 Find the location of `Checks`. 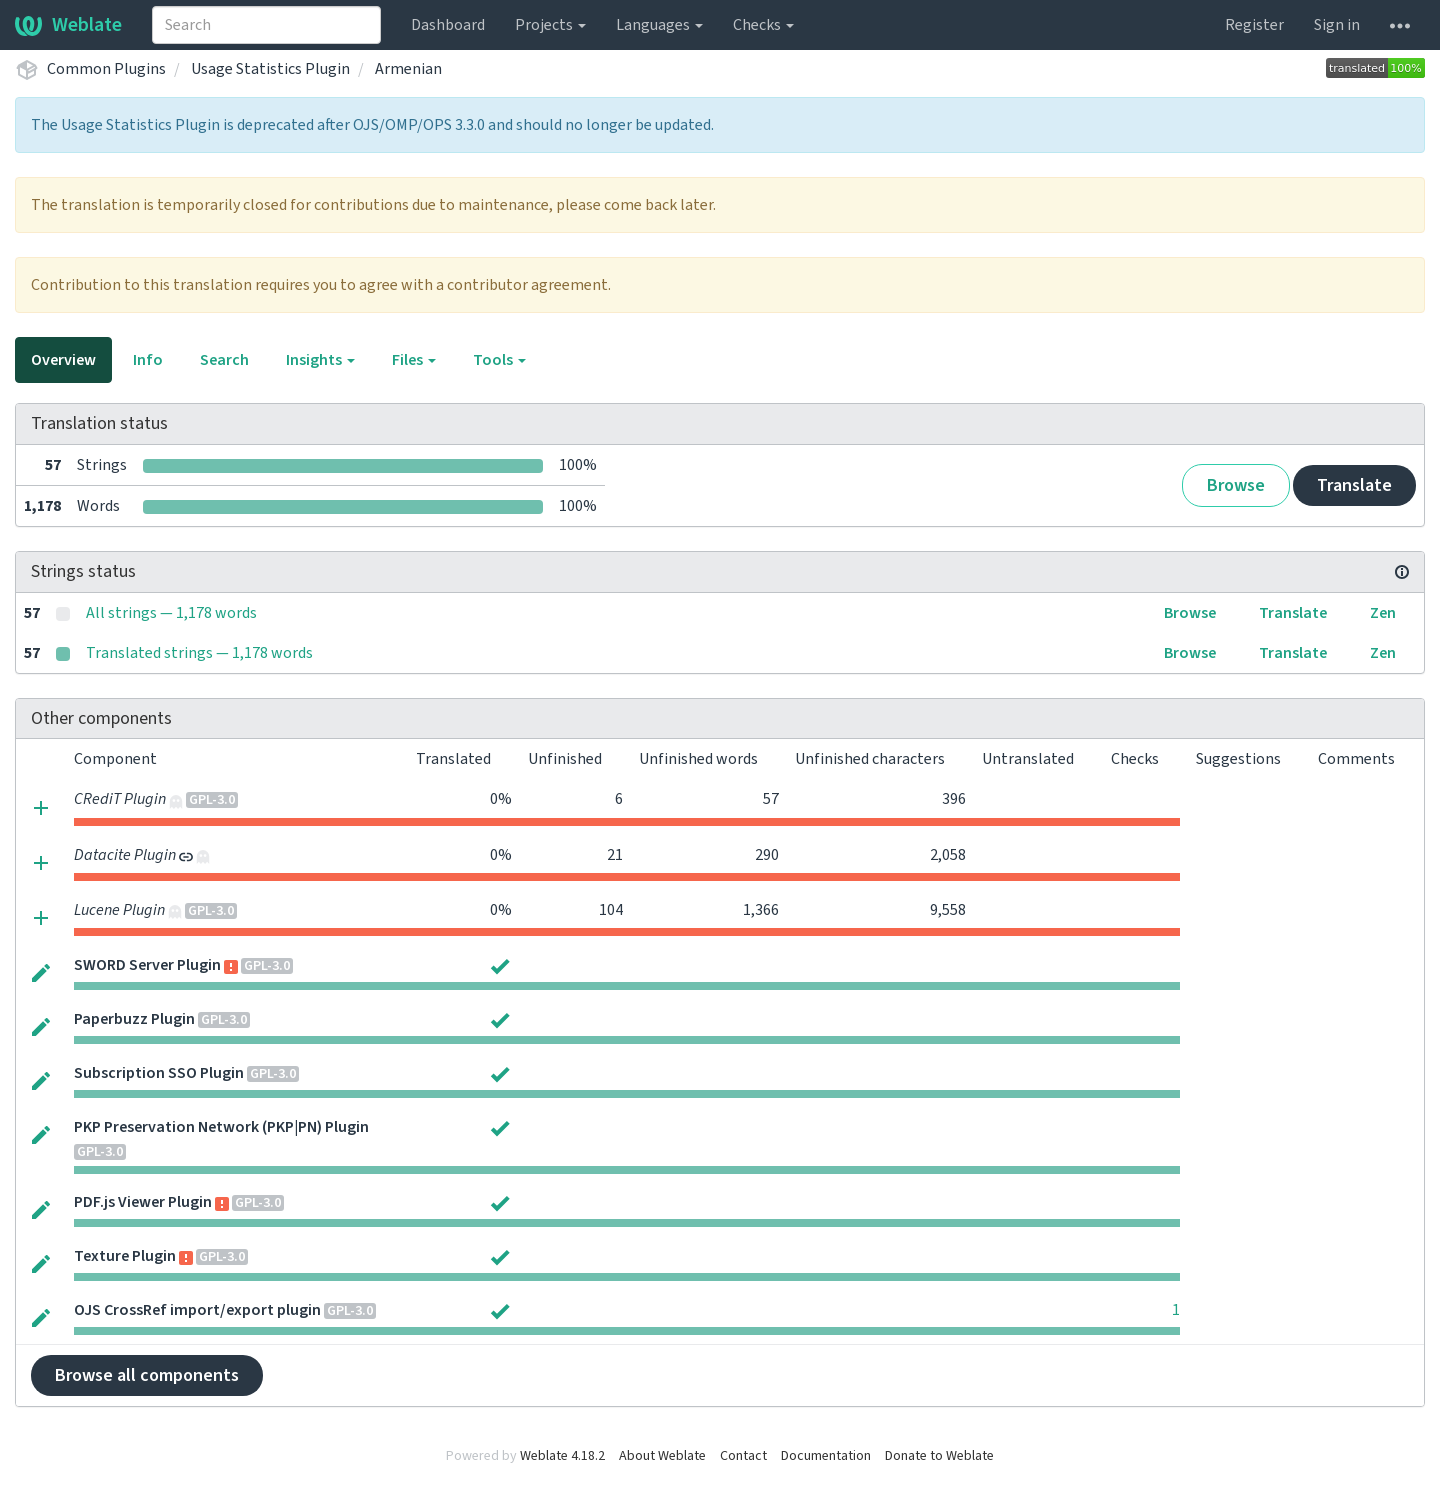

Checks is located at coordinates (763, 25).